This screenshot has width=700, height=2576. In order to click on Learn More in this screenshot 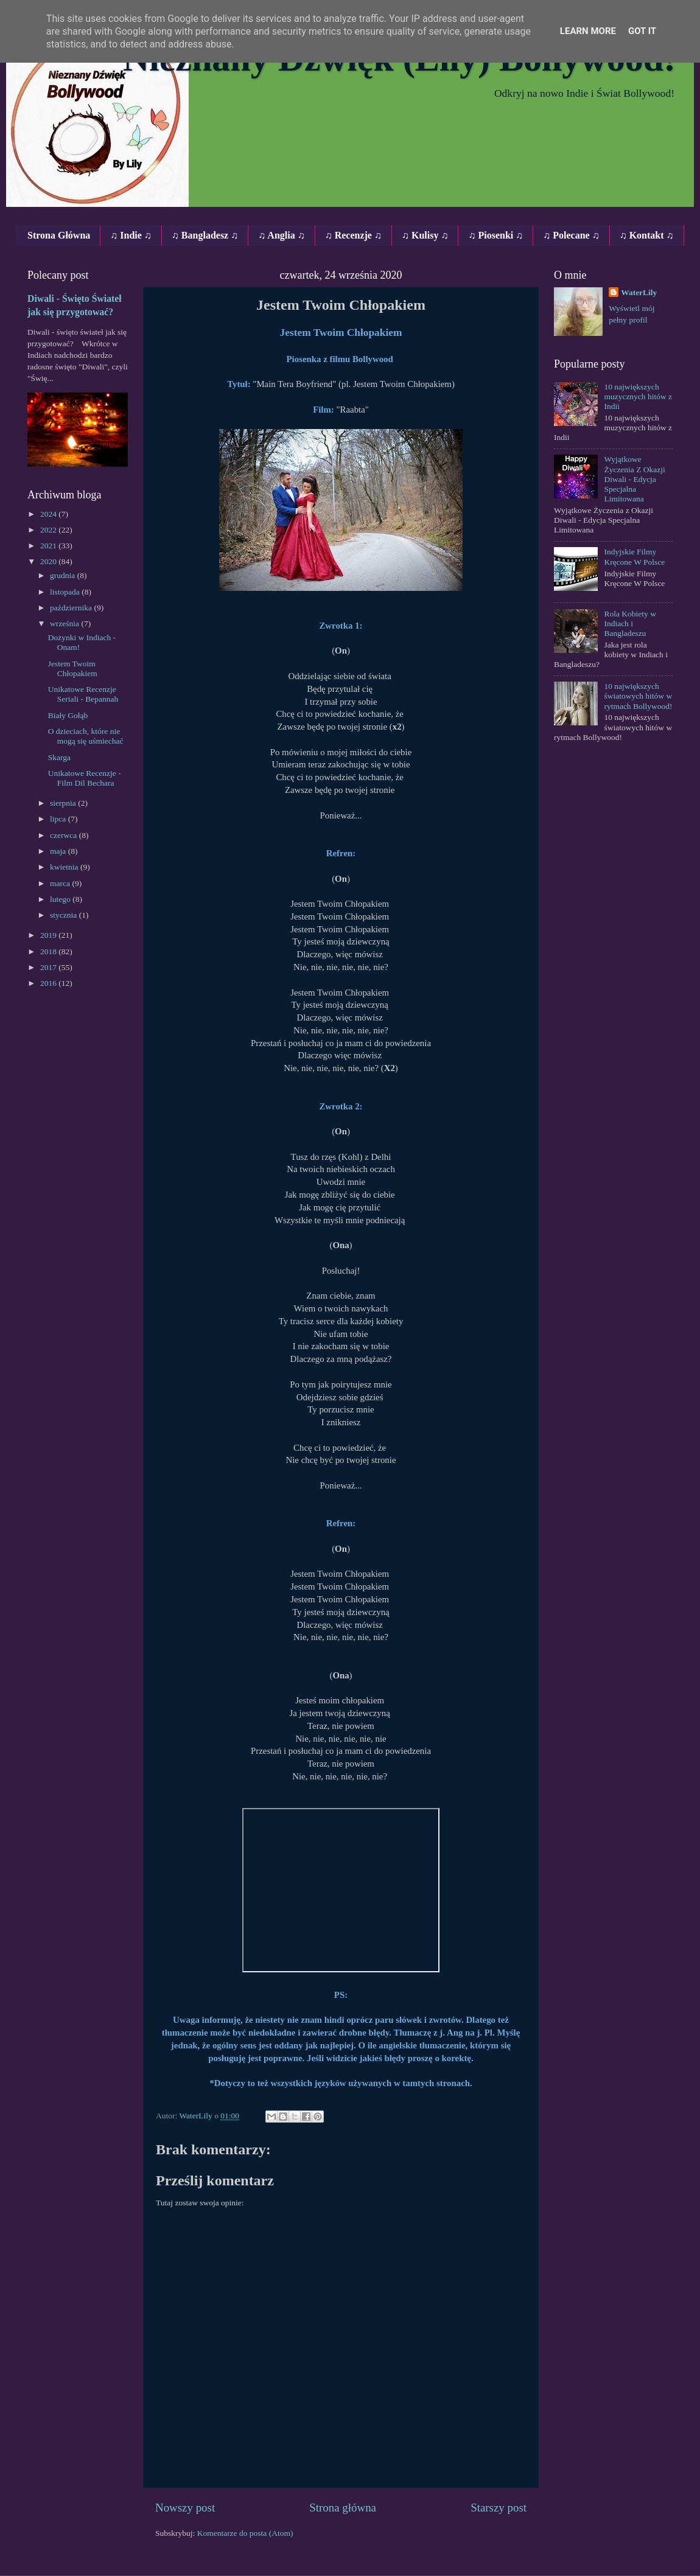, I will do `click(588, 31)`.